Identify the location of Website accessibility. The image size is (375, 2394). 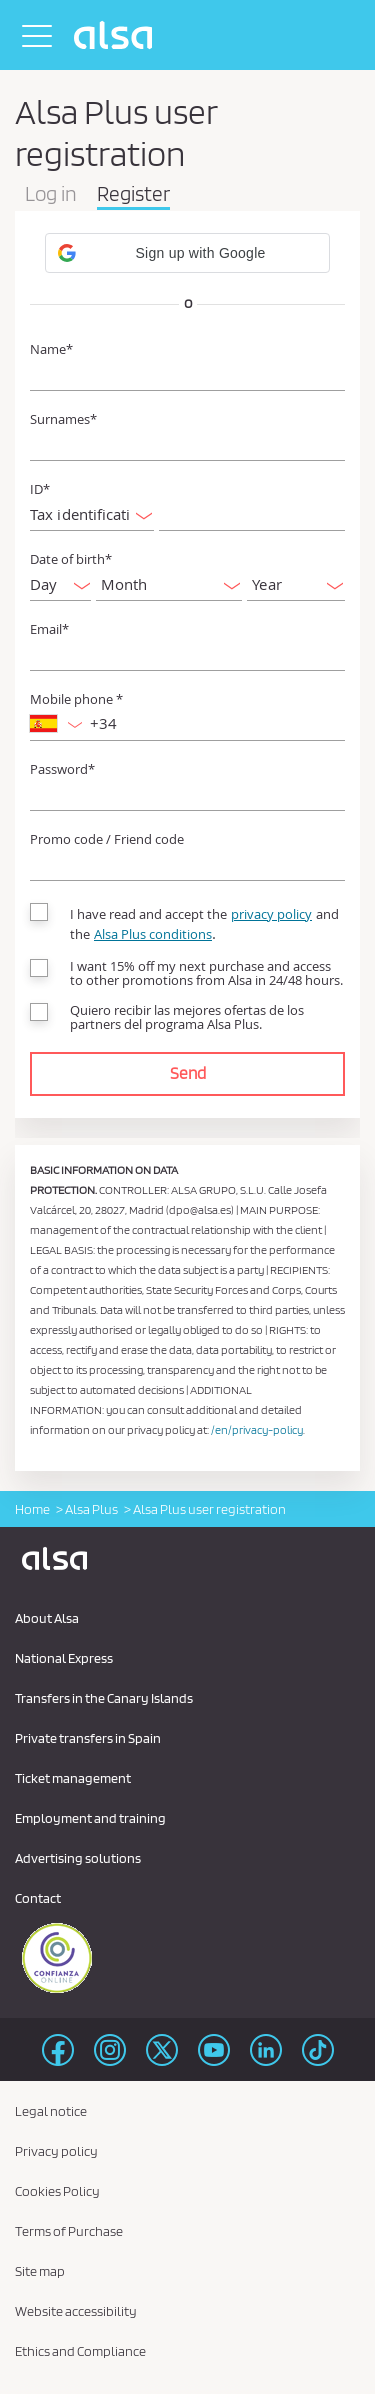
(76, 2311).